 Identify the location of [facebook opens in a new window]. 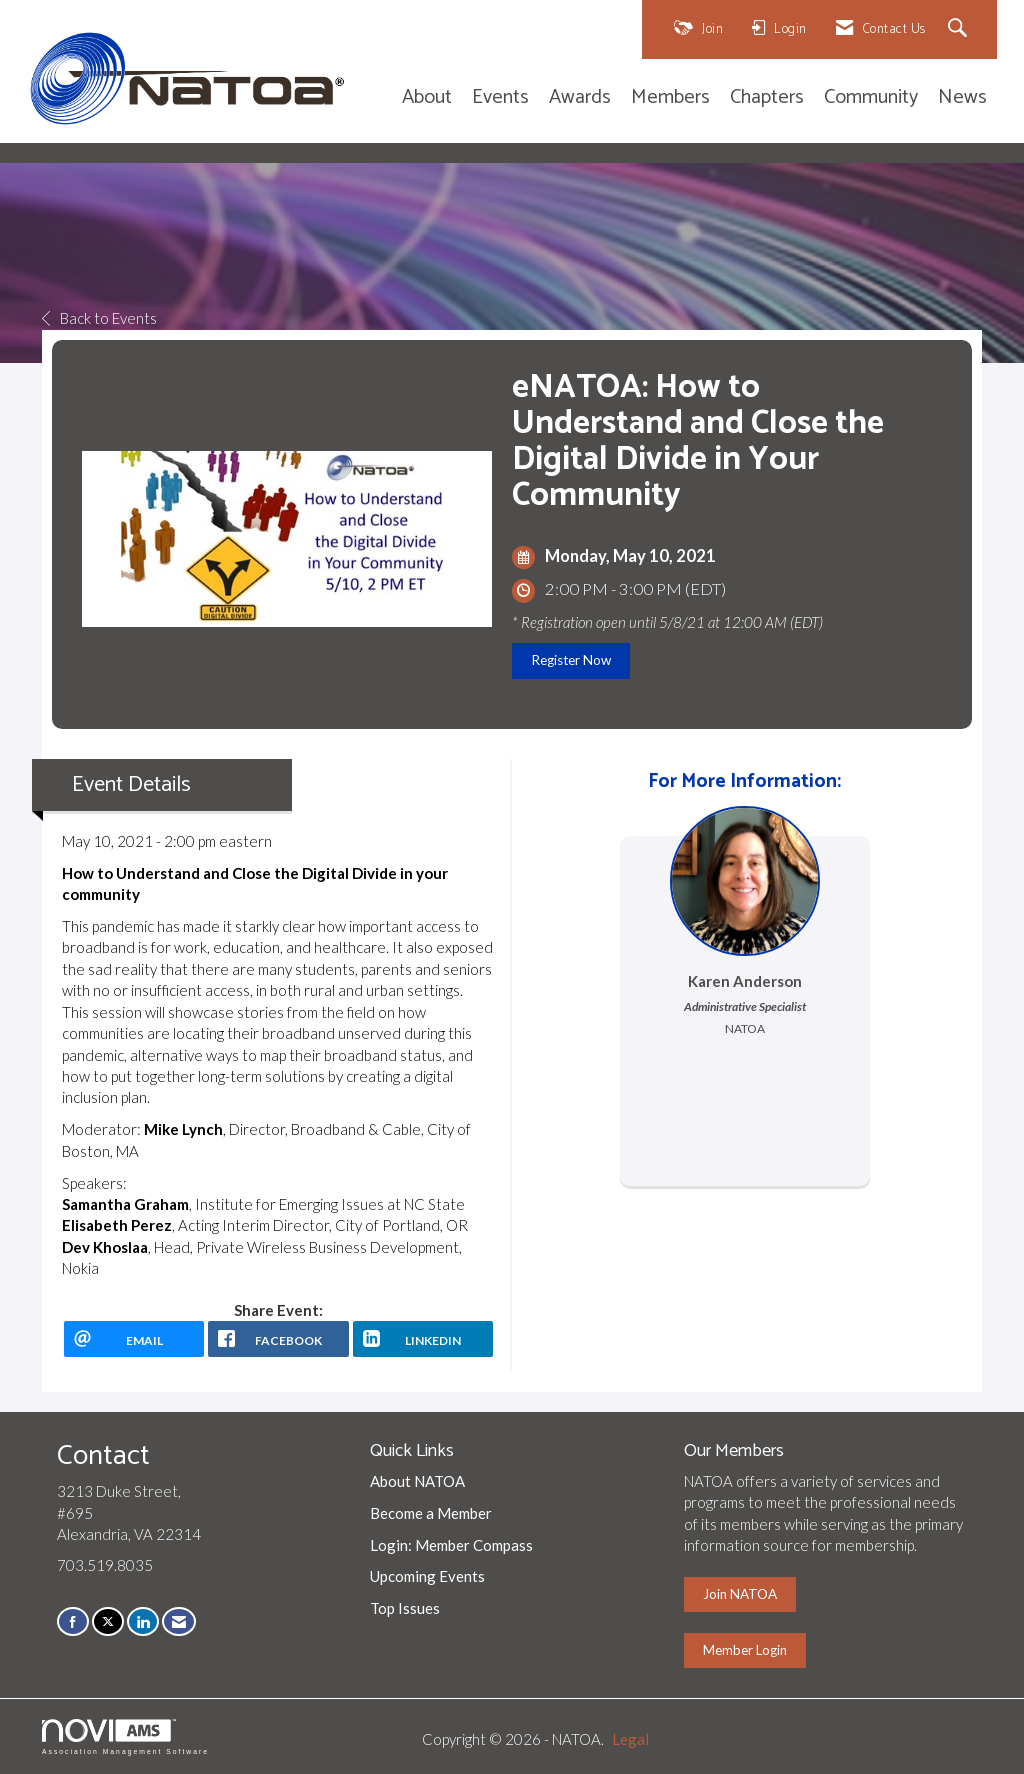
(278, 1339).